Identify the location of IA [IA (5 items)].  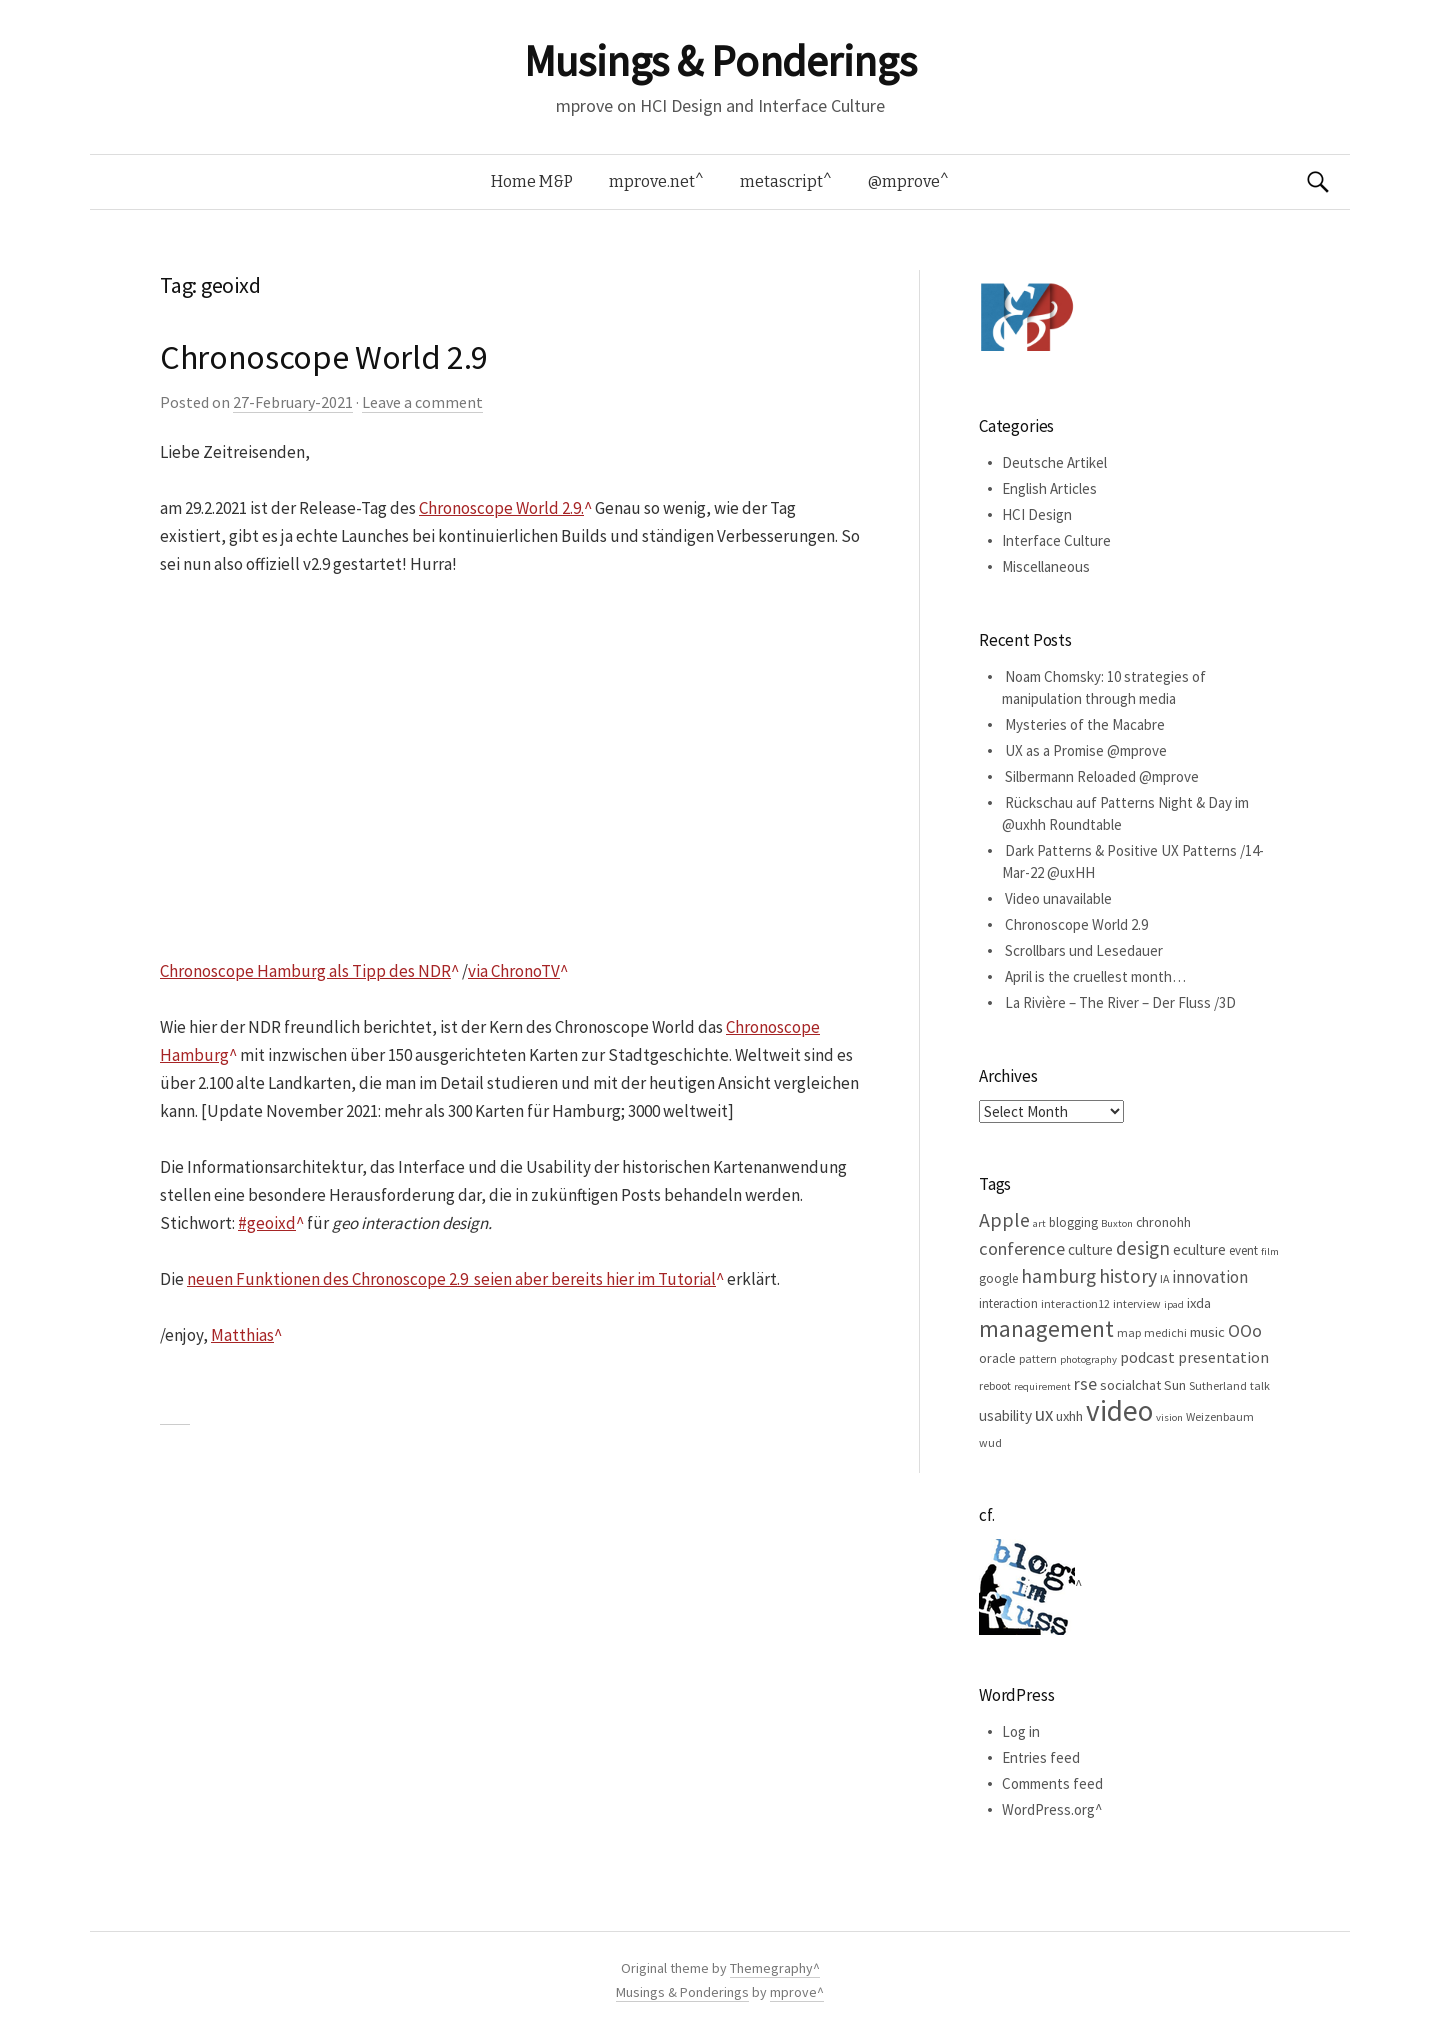
(1164, 1278).